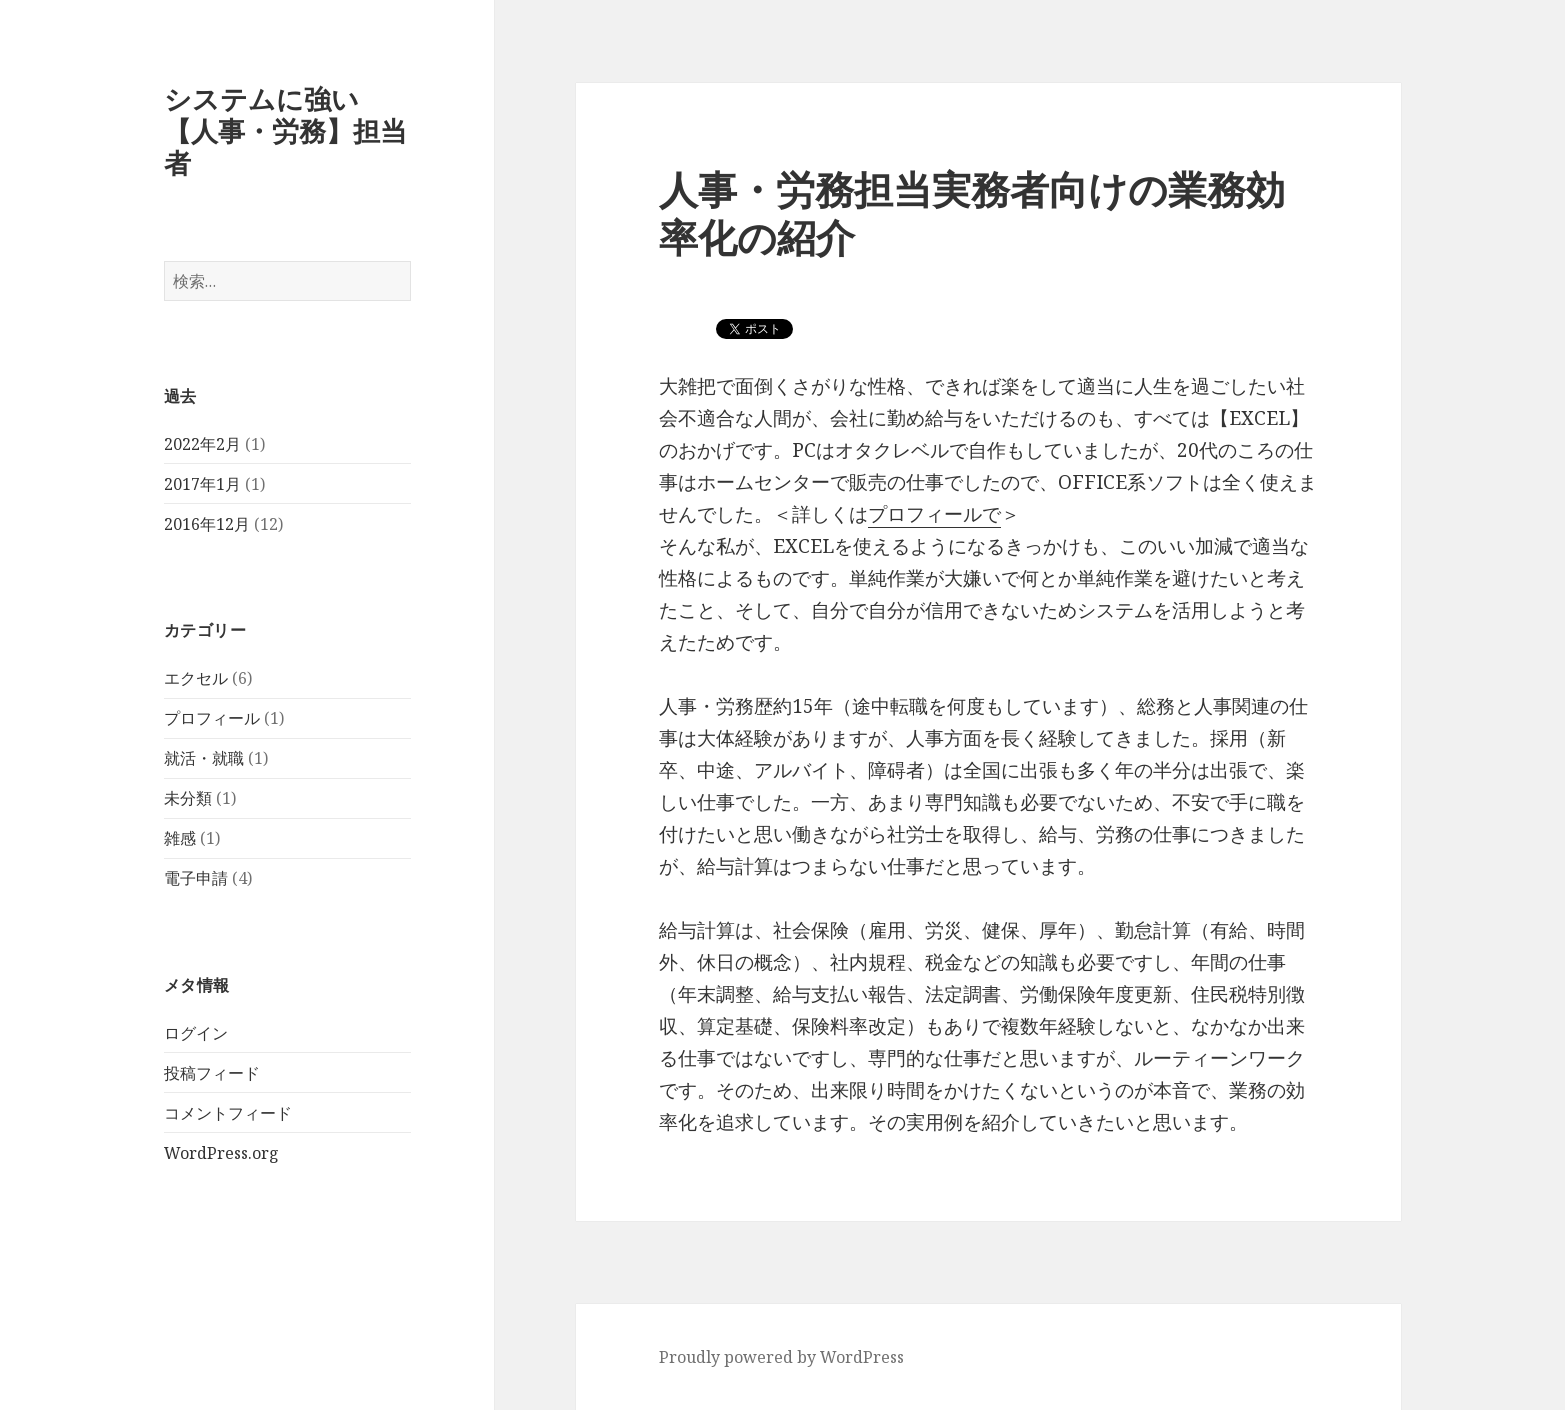 The width and height of the screenshot is (1565, 1410). I want to click on プロフィール, so click(212, 718).